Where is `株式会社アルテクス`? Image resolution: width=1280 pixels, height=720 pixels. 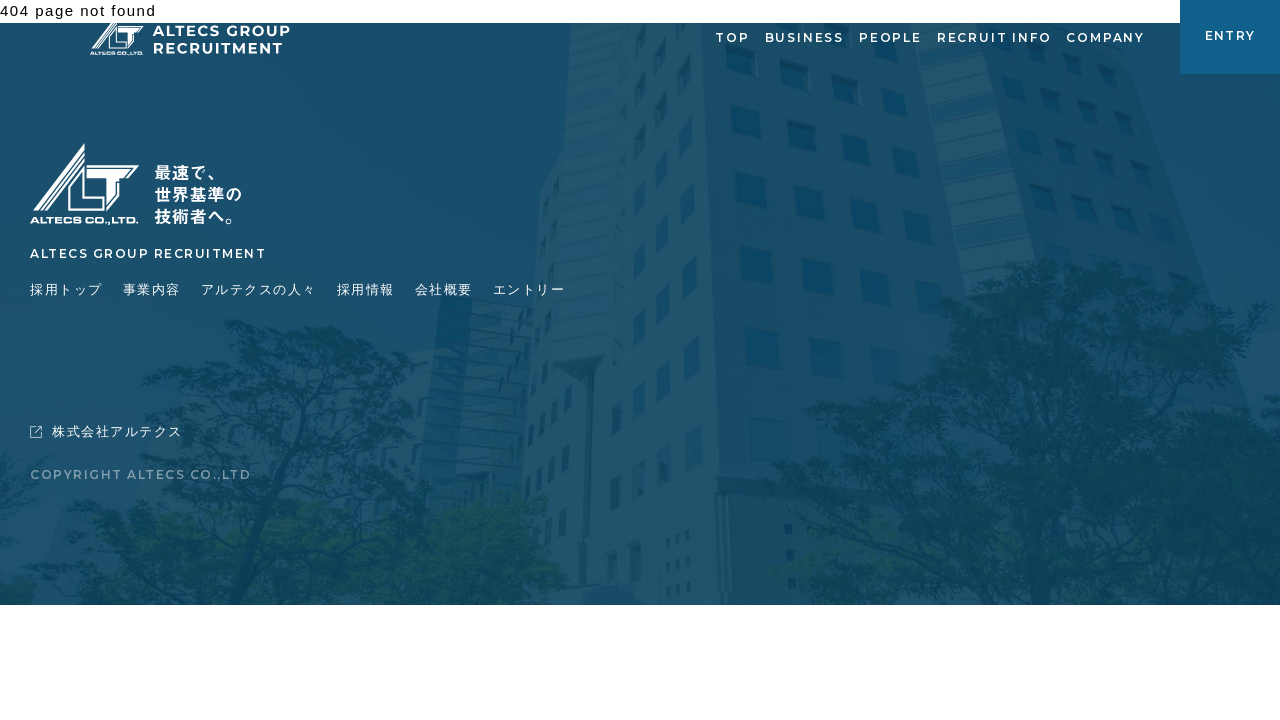
株式会社アルテクス is located at coordinates (106, 431).